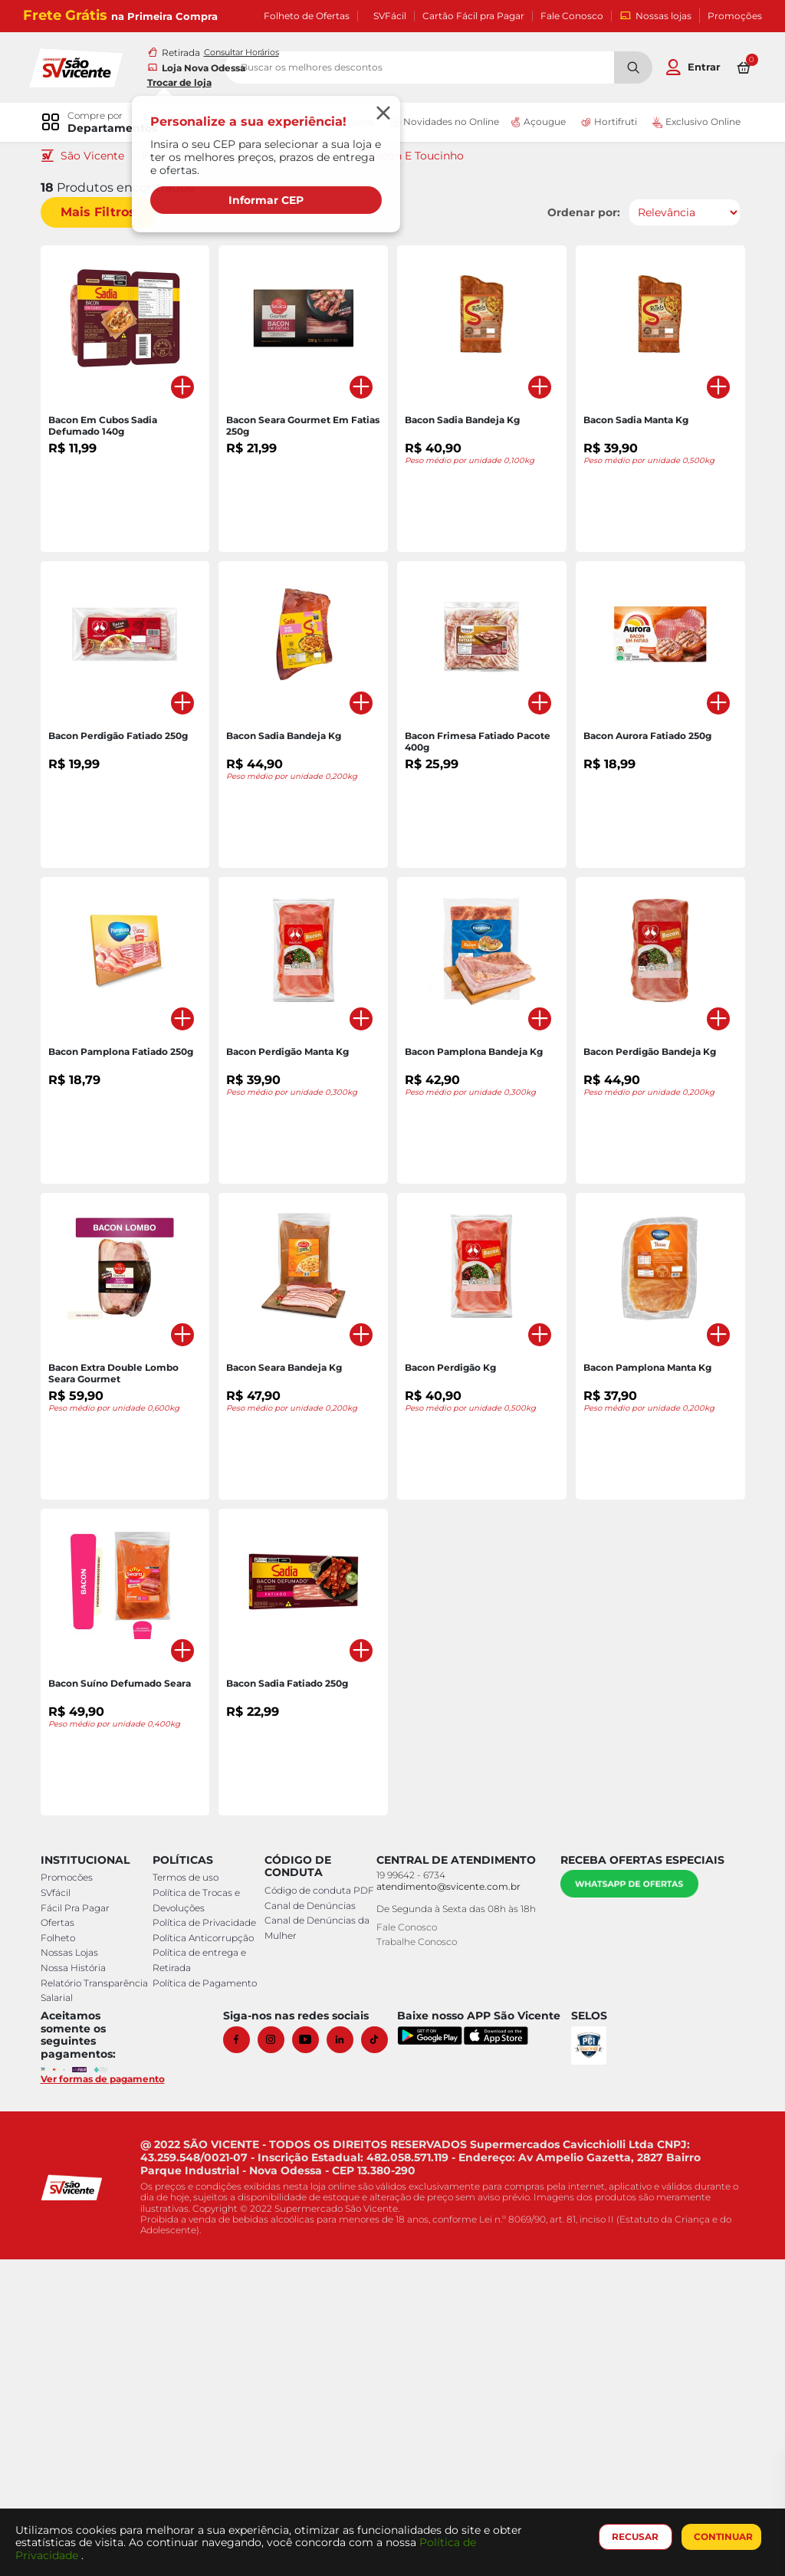  I want to click on Açougue [link], so click(534, 123).